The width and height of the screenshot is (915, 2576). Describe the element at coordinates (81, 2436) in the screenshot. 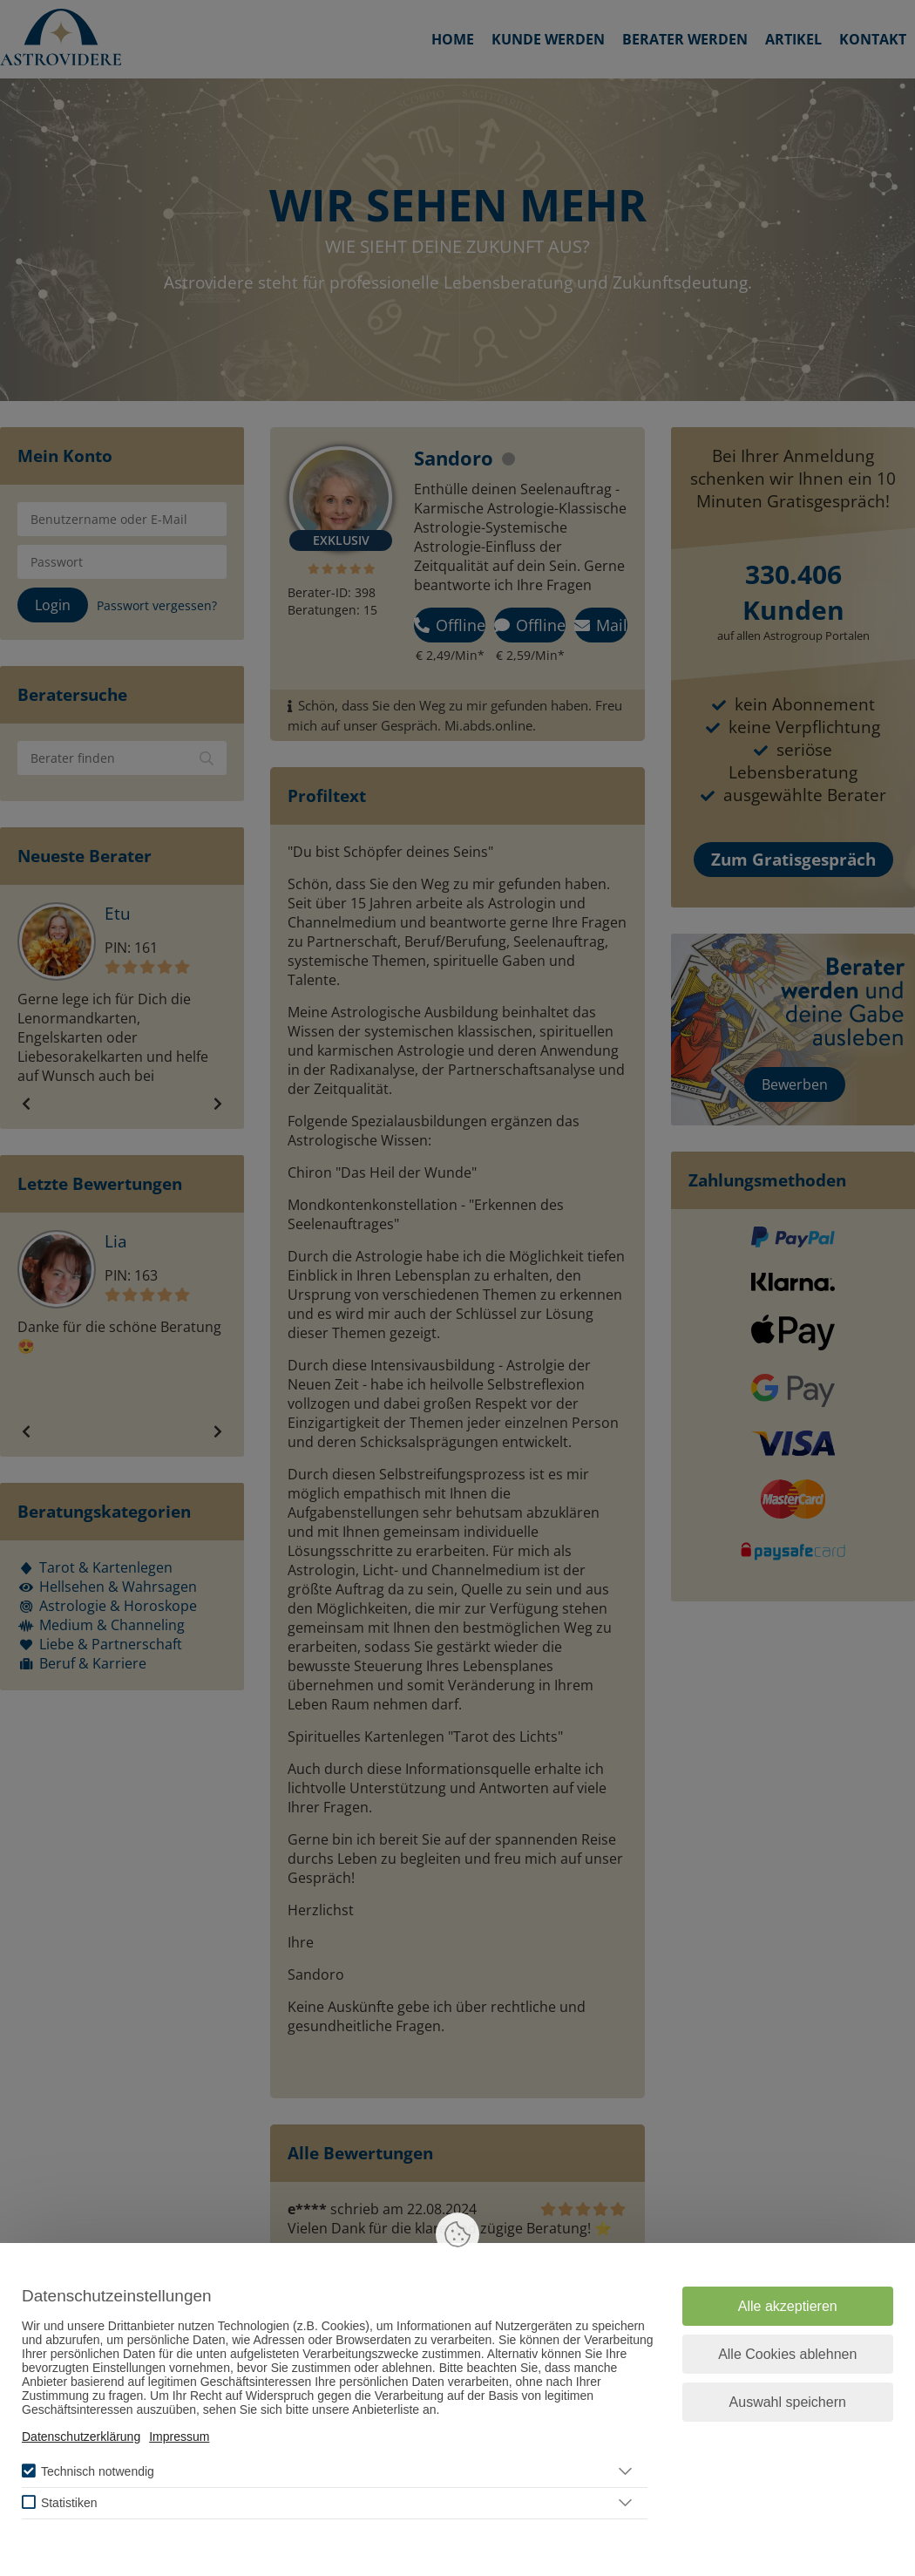

I see `Datenschutzerklärung` at that location.